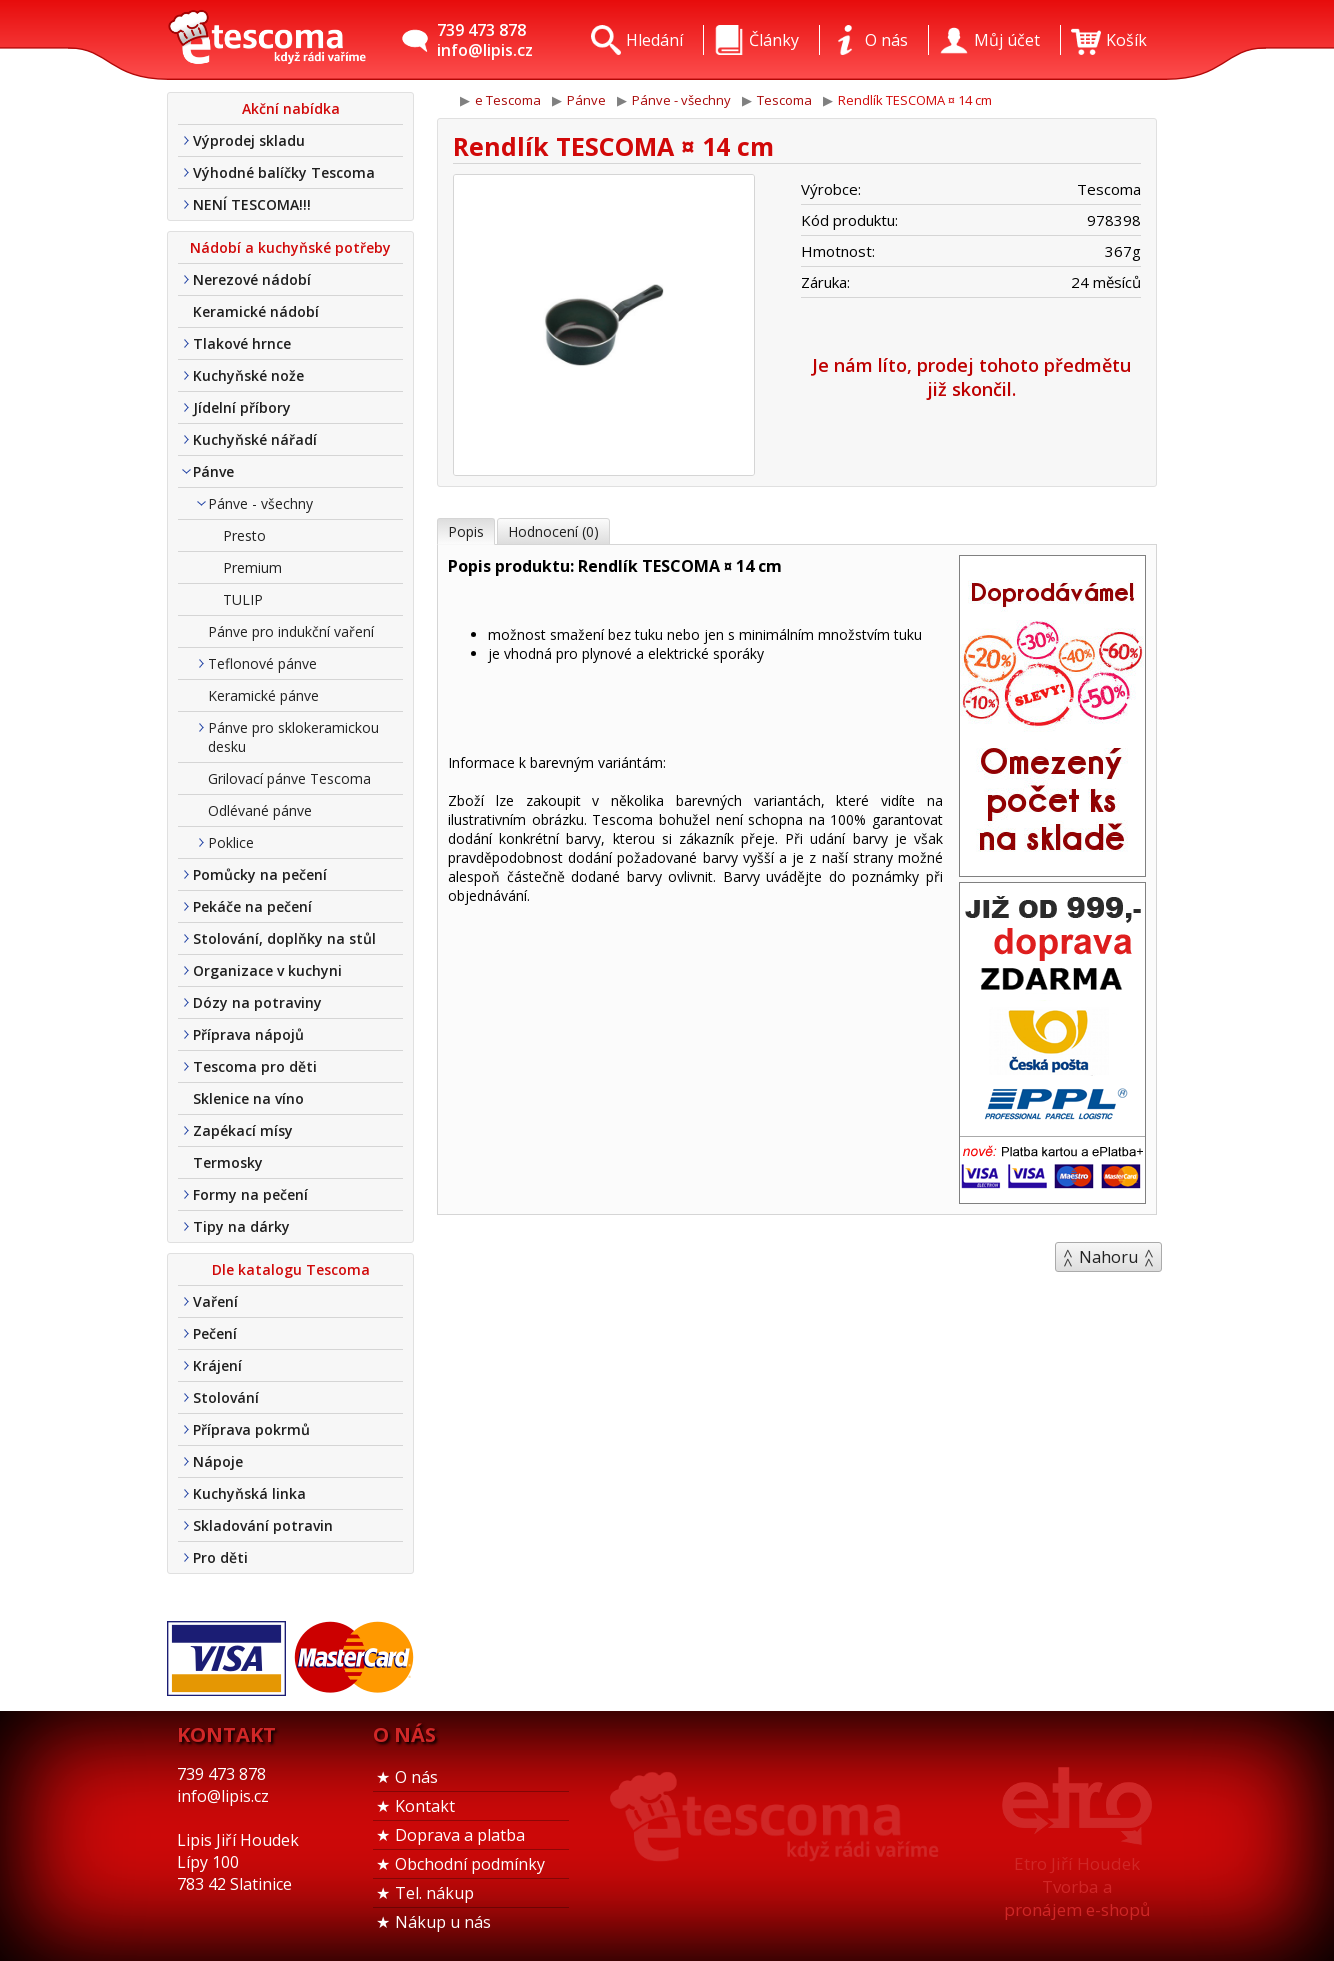 This screenshot has width=1334, height=1961. Describe the element at coordinates (252, 204) in the screenshot. I see `NENÍ TESCOMA!!!` at that location.